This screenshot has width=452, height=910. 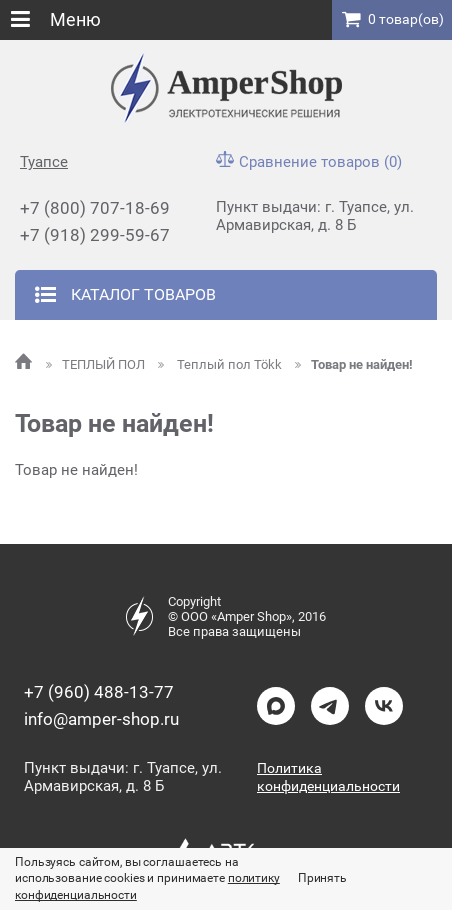 I want to click on Товар не найден!, so click(x=354, y=364).